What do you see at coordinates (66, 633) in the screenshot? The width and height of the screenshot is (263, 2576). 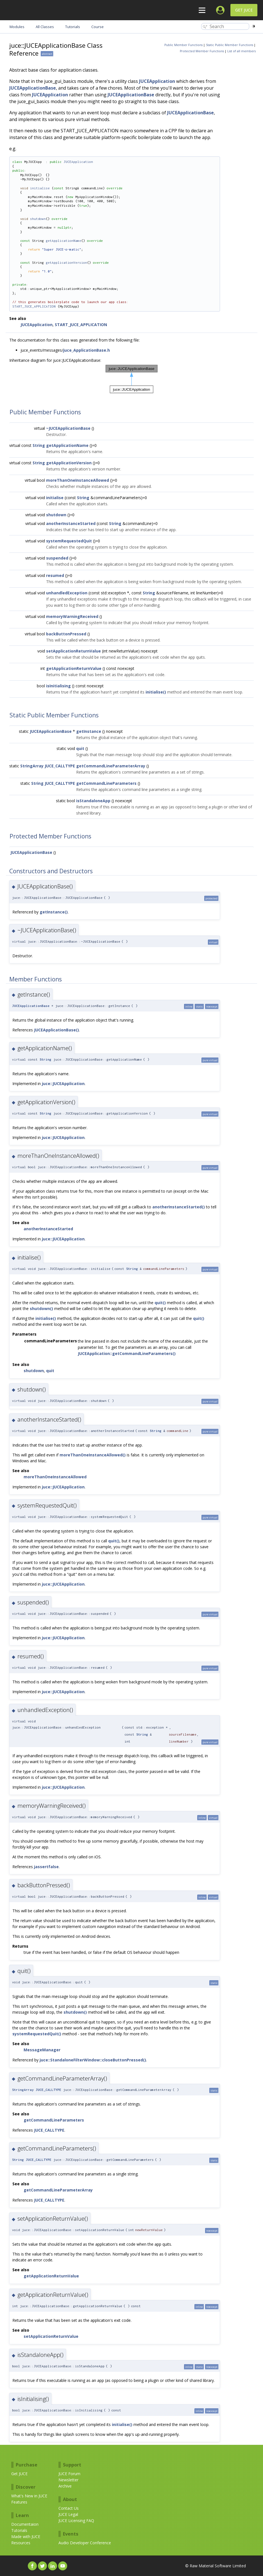 I see `backButtonPressed` at bounding box center [66, 633].